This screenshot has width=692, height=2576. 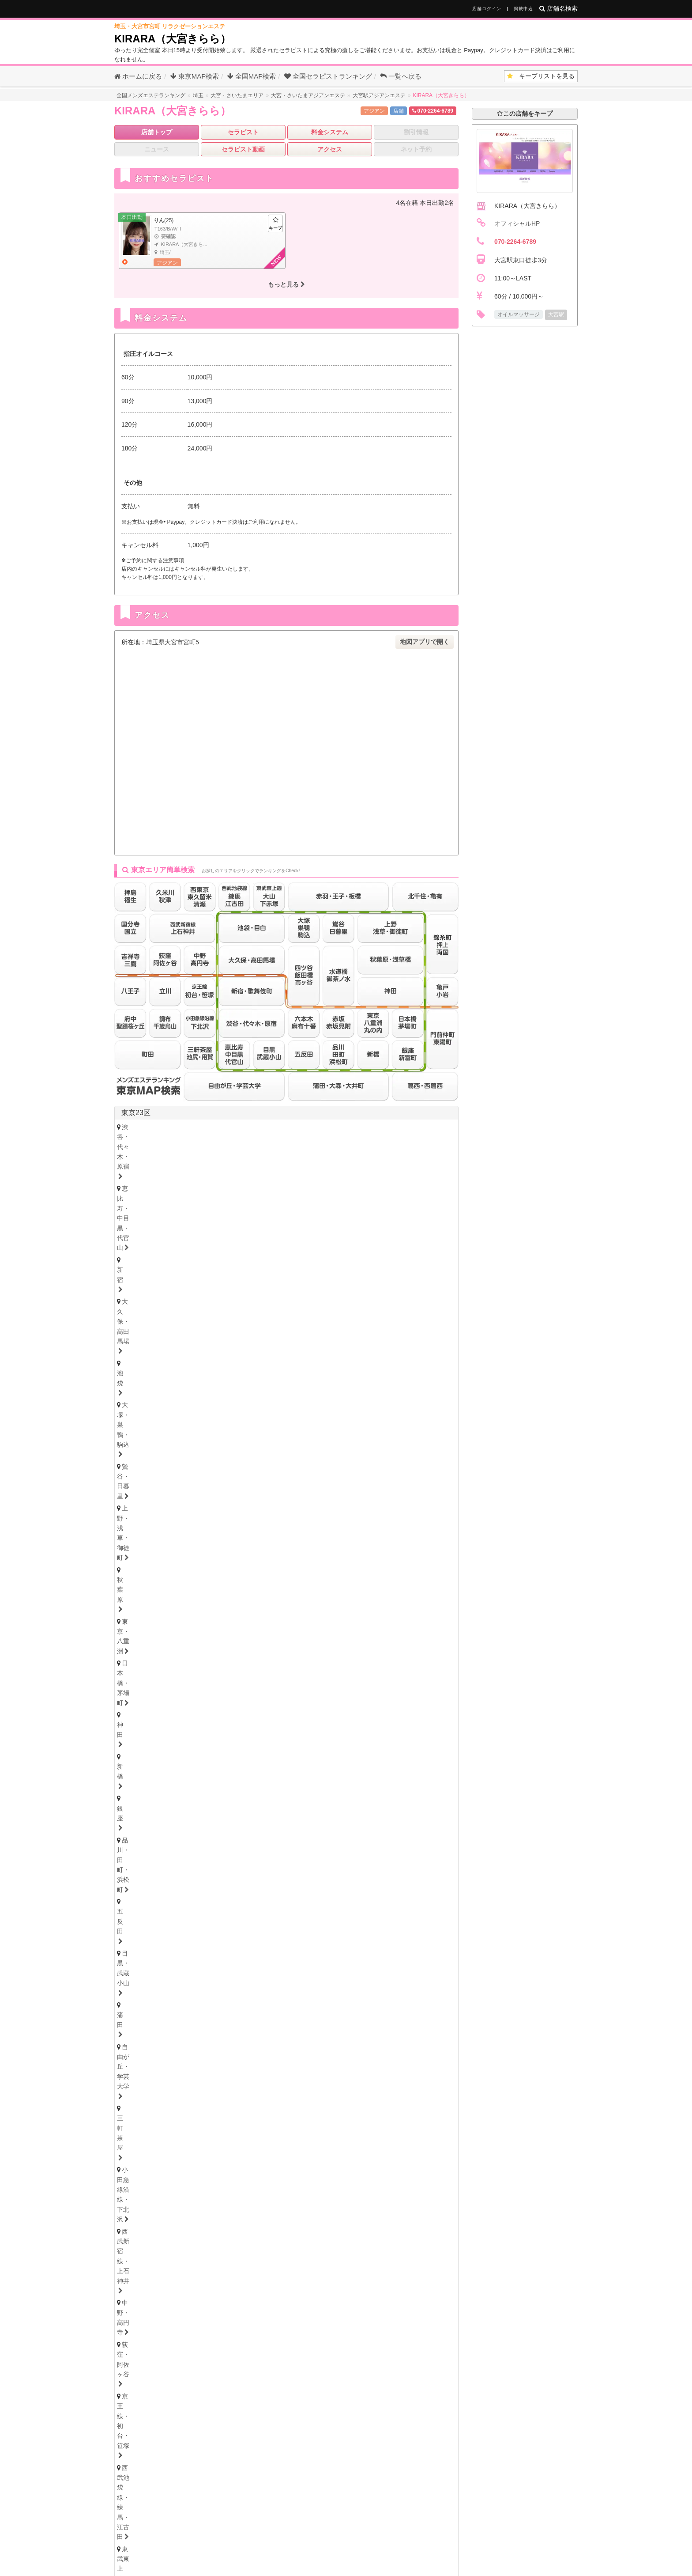 What do you see at coordinates (132, 1587) in the screenshot?
I see `千葉県` at bounding box center [132, 1587].